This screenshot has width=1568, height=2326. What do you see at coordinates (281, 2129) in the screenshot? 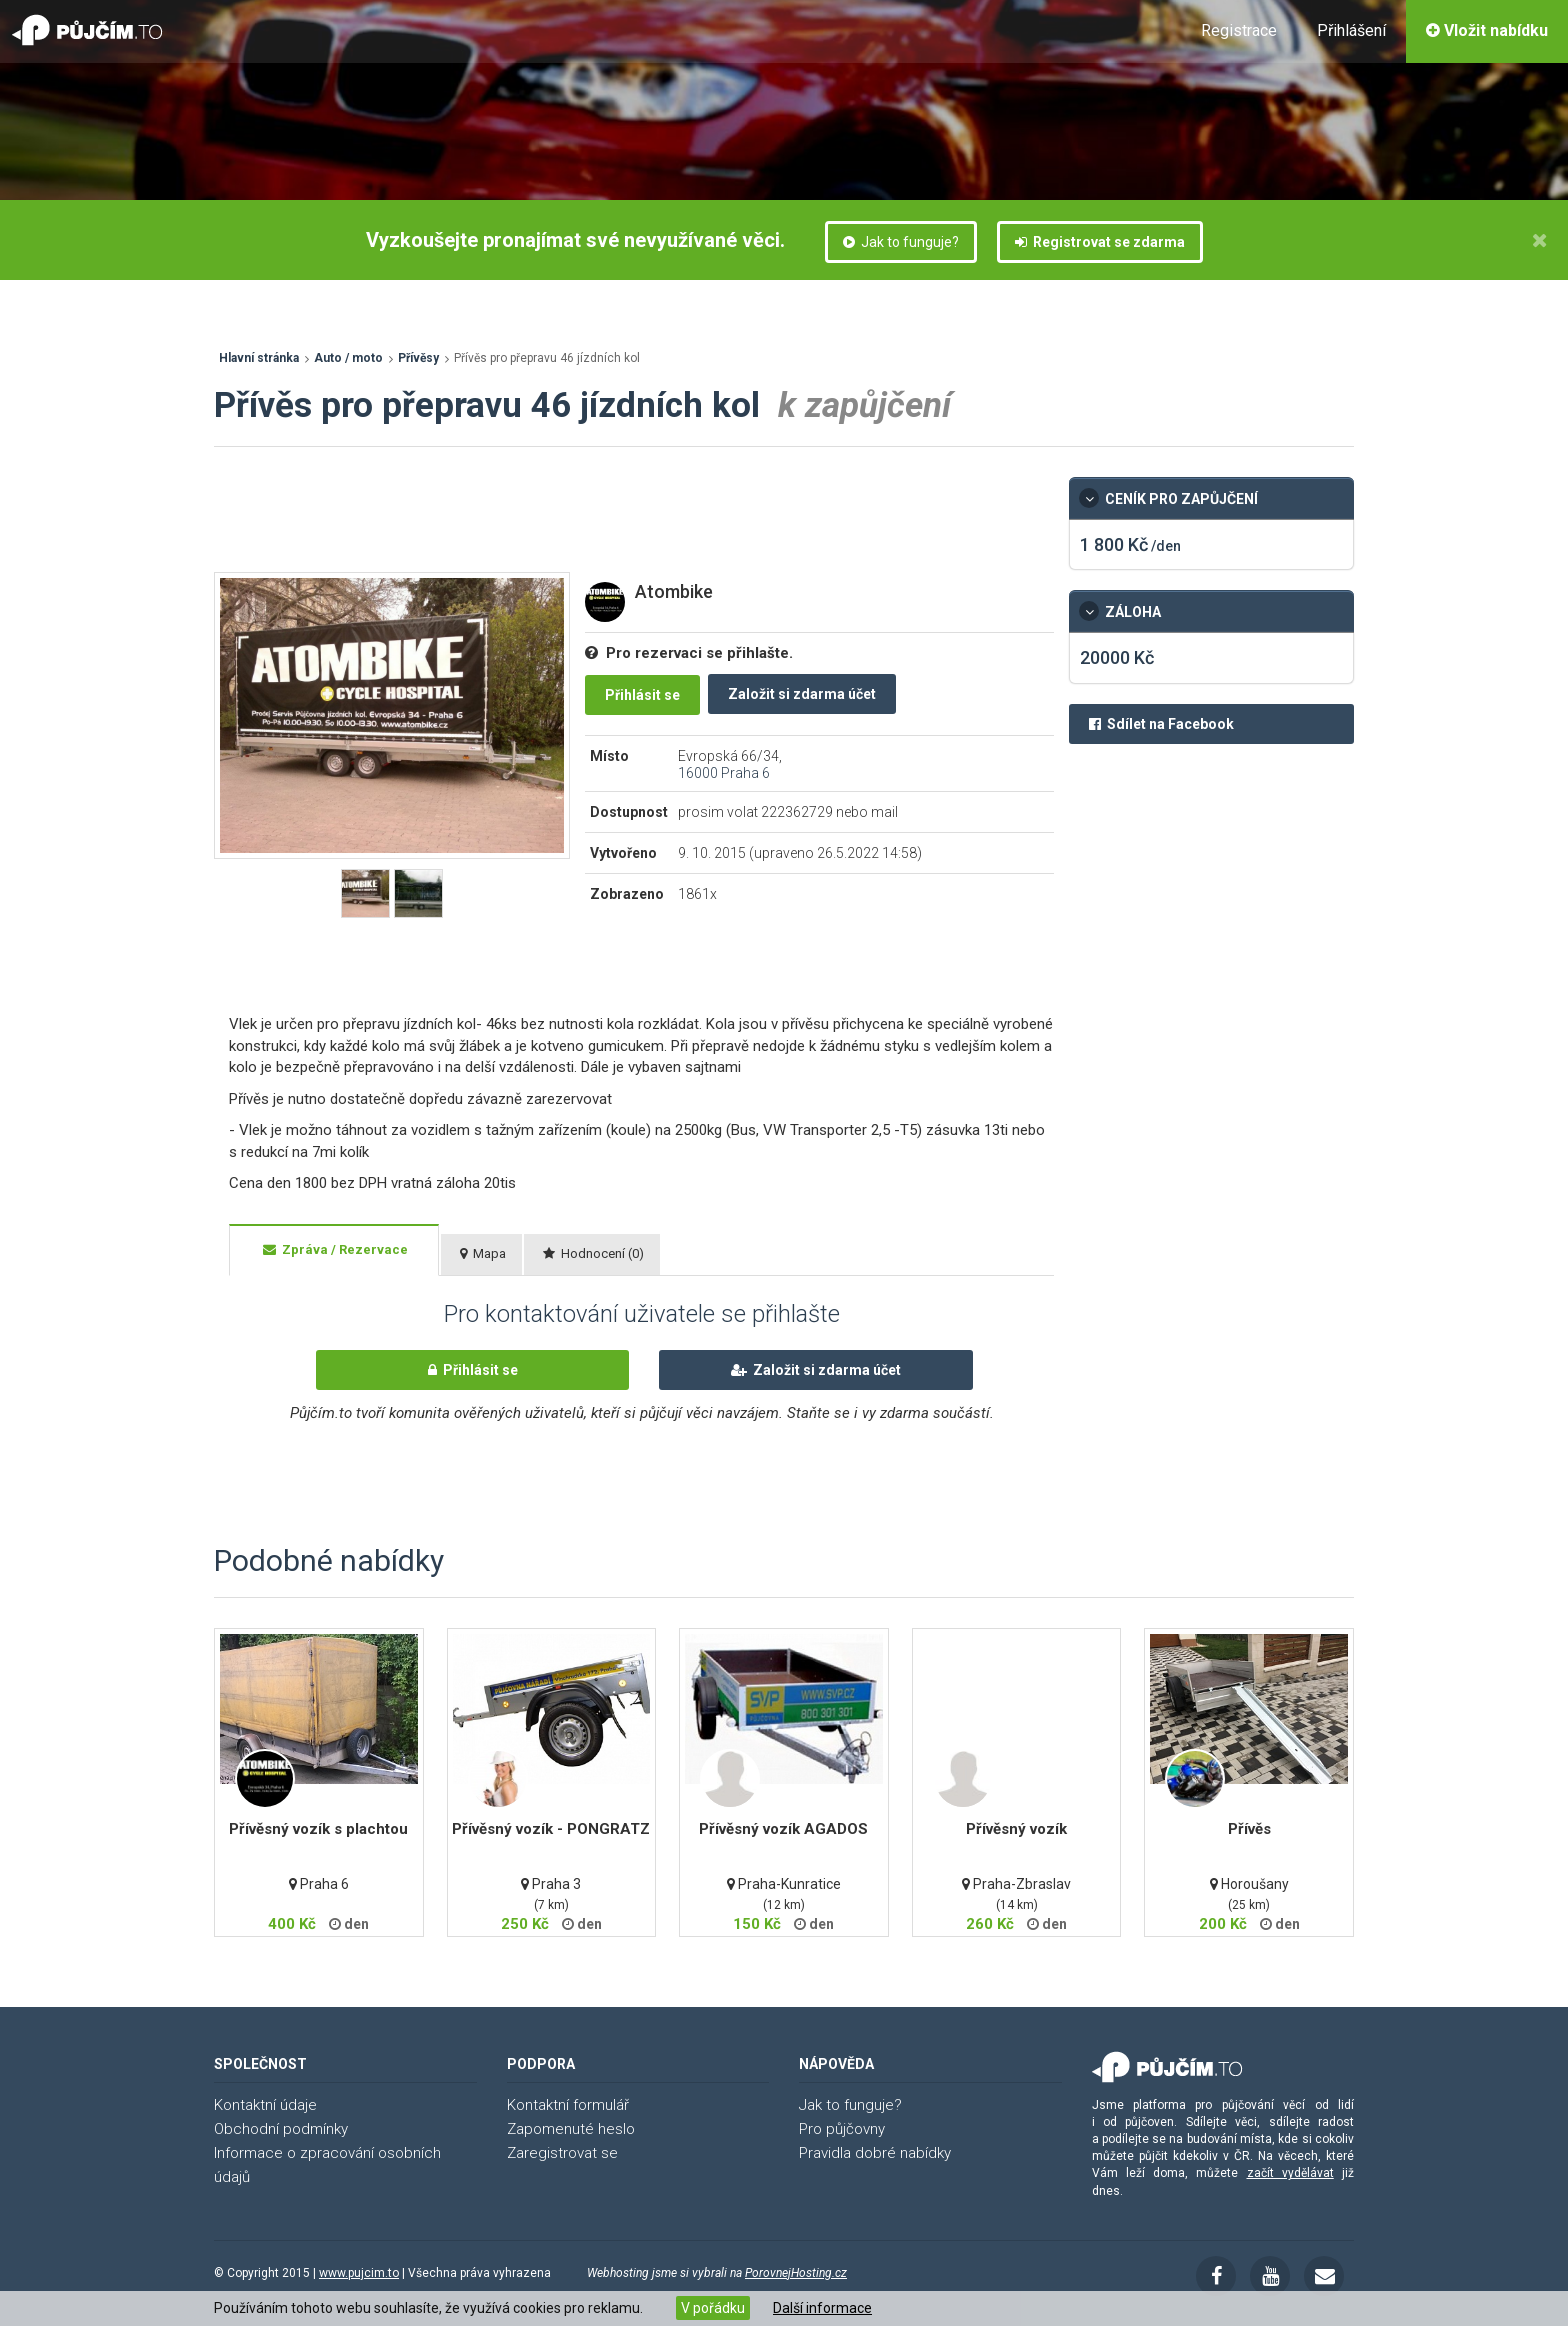
I see `Obchodní podmínky` at bounding box center [281, 2129].